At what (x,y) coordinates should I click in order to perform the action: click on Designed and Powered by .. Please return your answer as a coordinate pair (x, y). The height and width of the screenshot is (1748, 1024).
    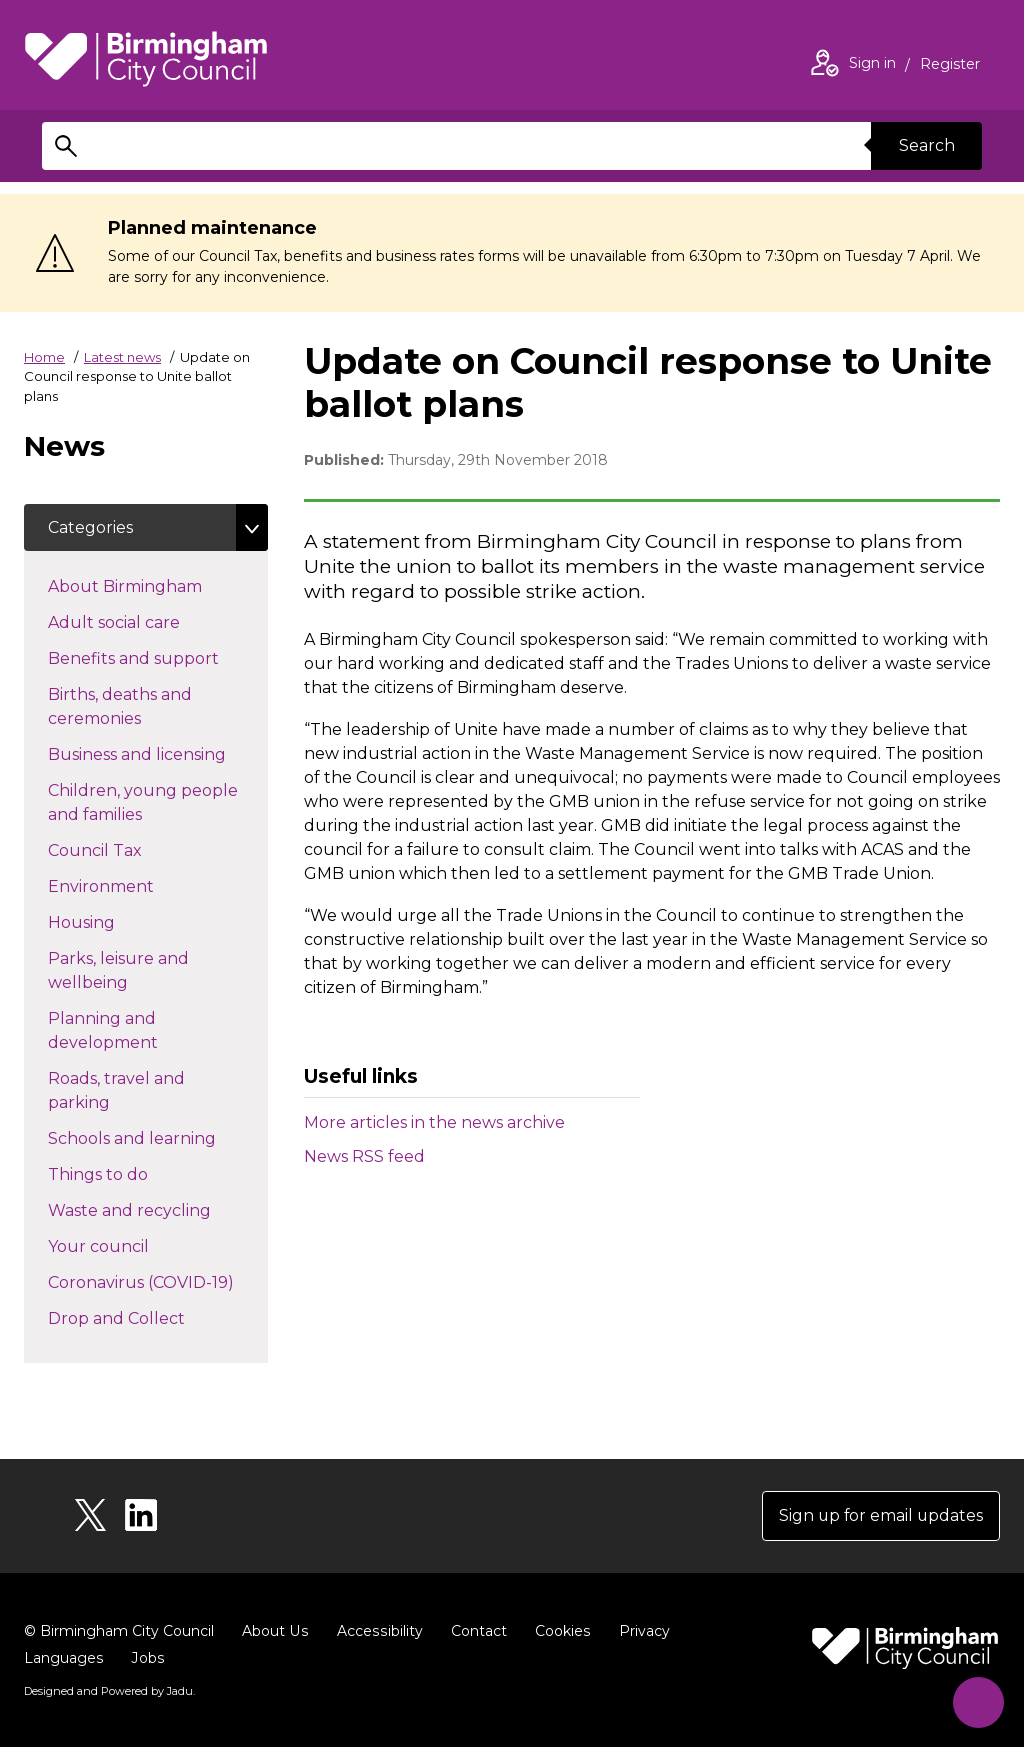
    Looking at the image, I should click on (109, 1692).